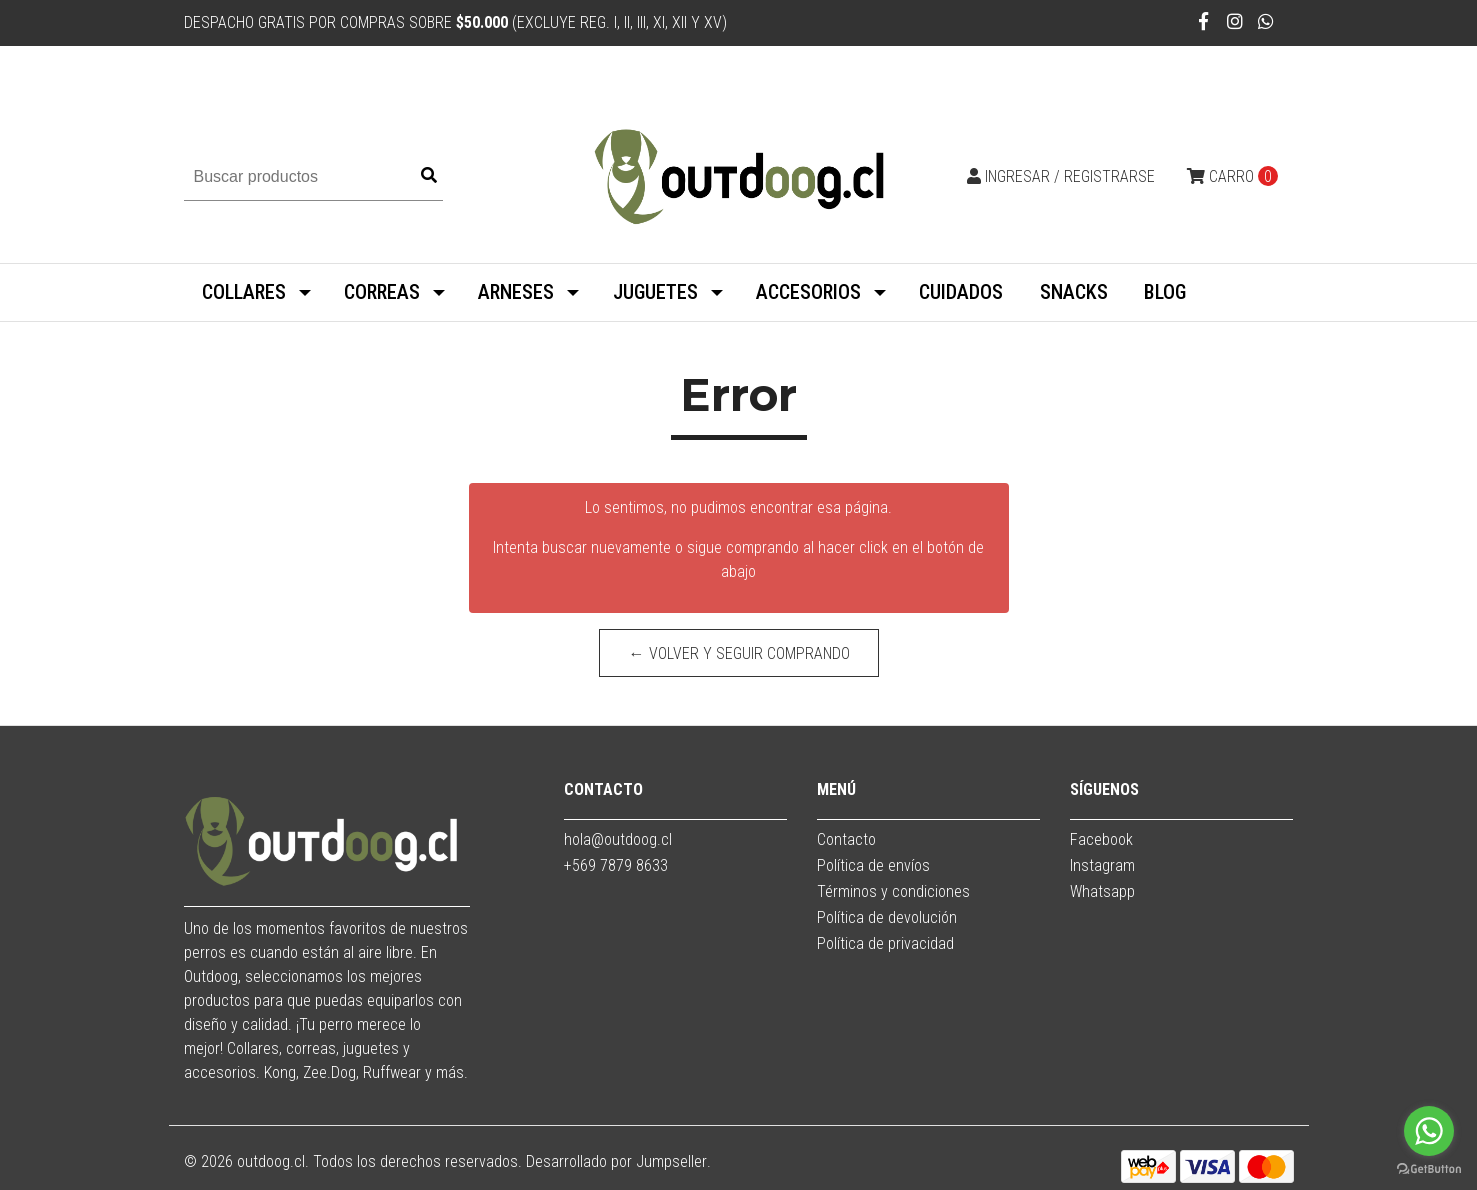  I want to click on ACCESORIOS, so click(808, 292).